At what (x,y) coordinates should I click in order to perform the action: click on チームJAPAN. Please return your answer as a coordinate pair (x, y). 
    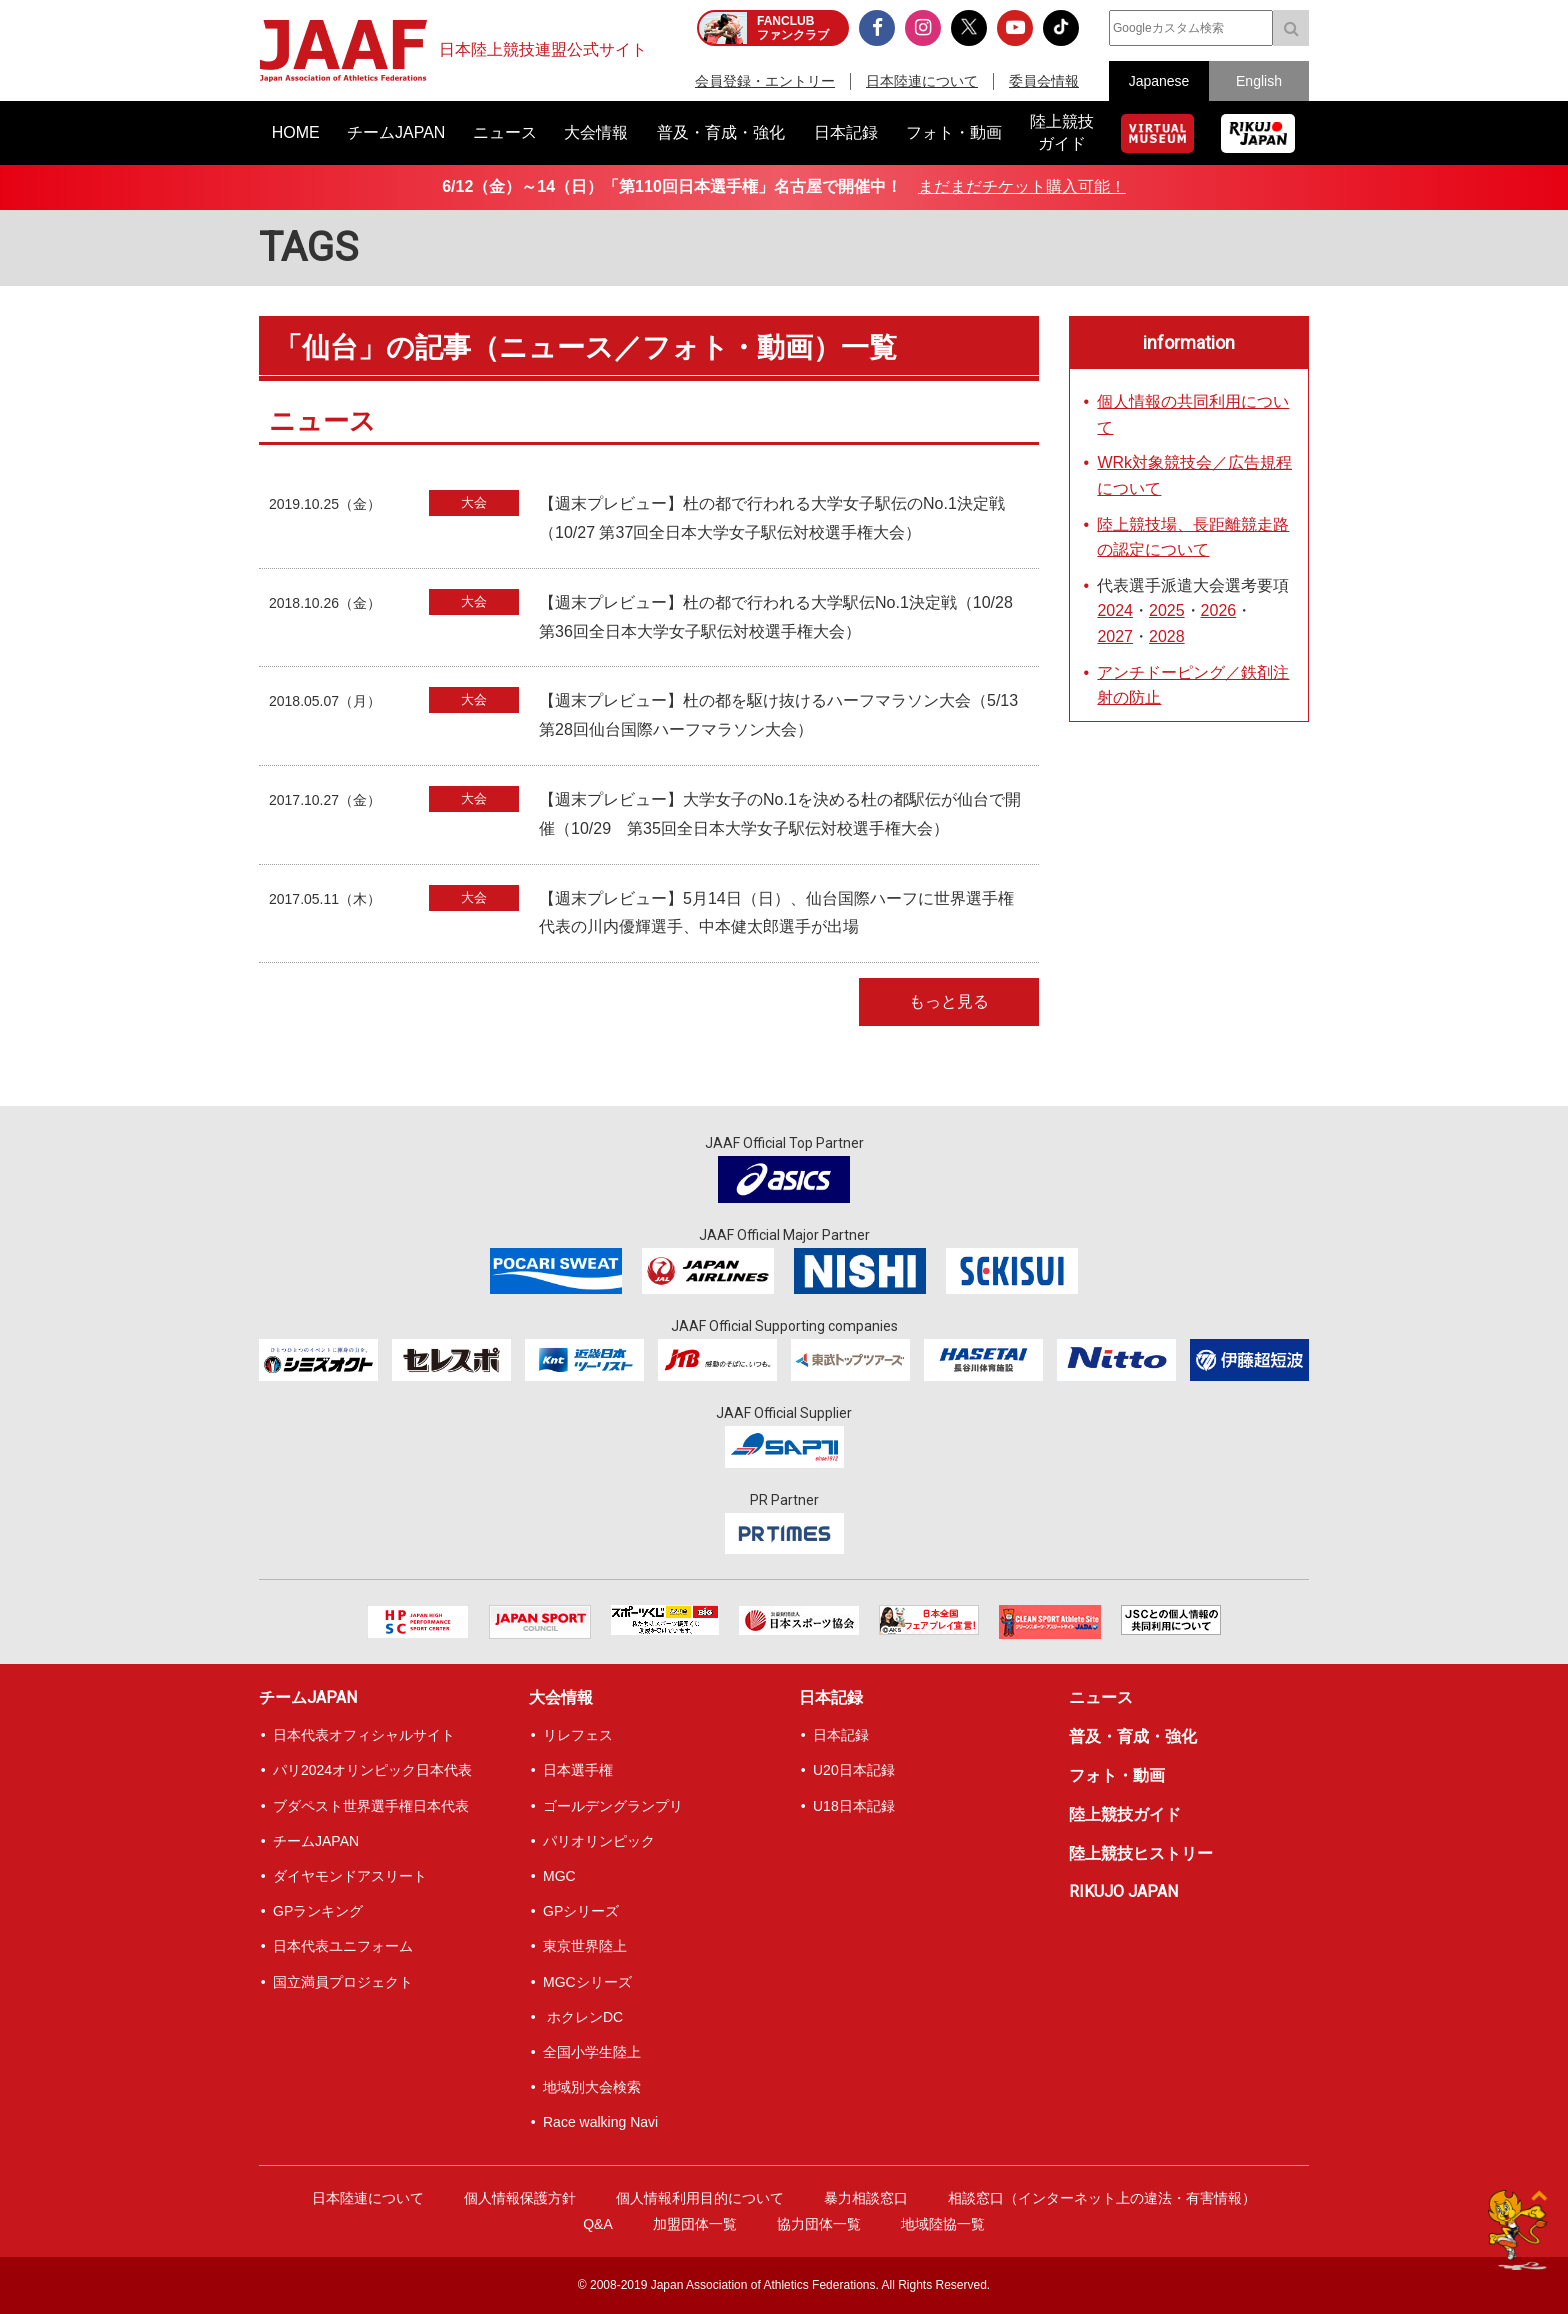
    Looking at the image, I should click on (308, 1697).